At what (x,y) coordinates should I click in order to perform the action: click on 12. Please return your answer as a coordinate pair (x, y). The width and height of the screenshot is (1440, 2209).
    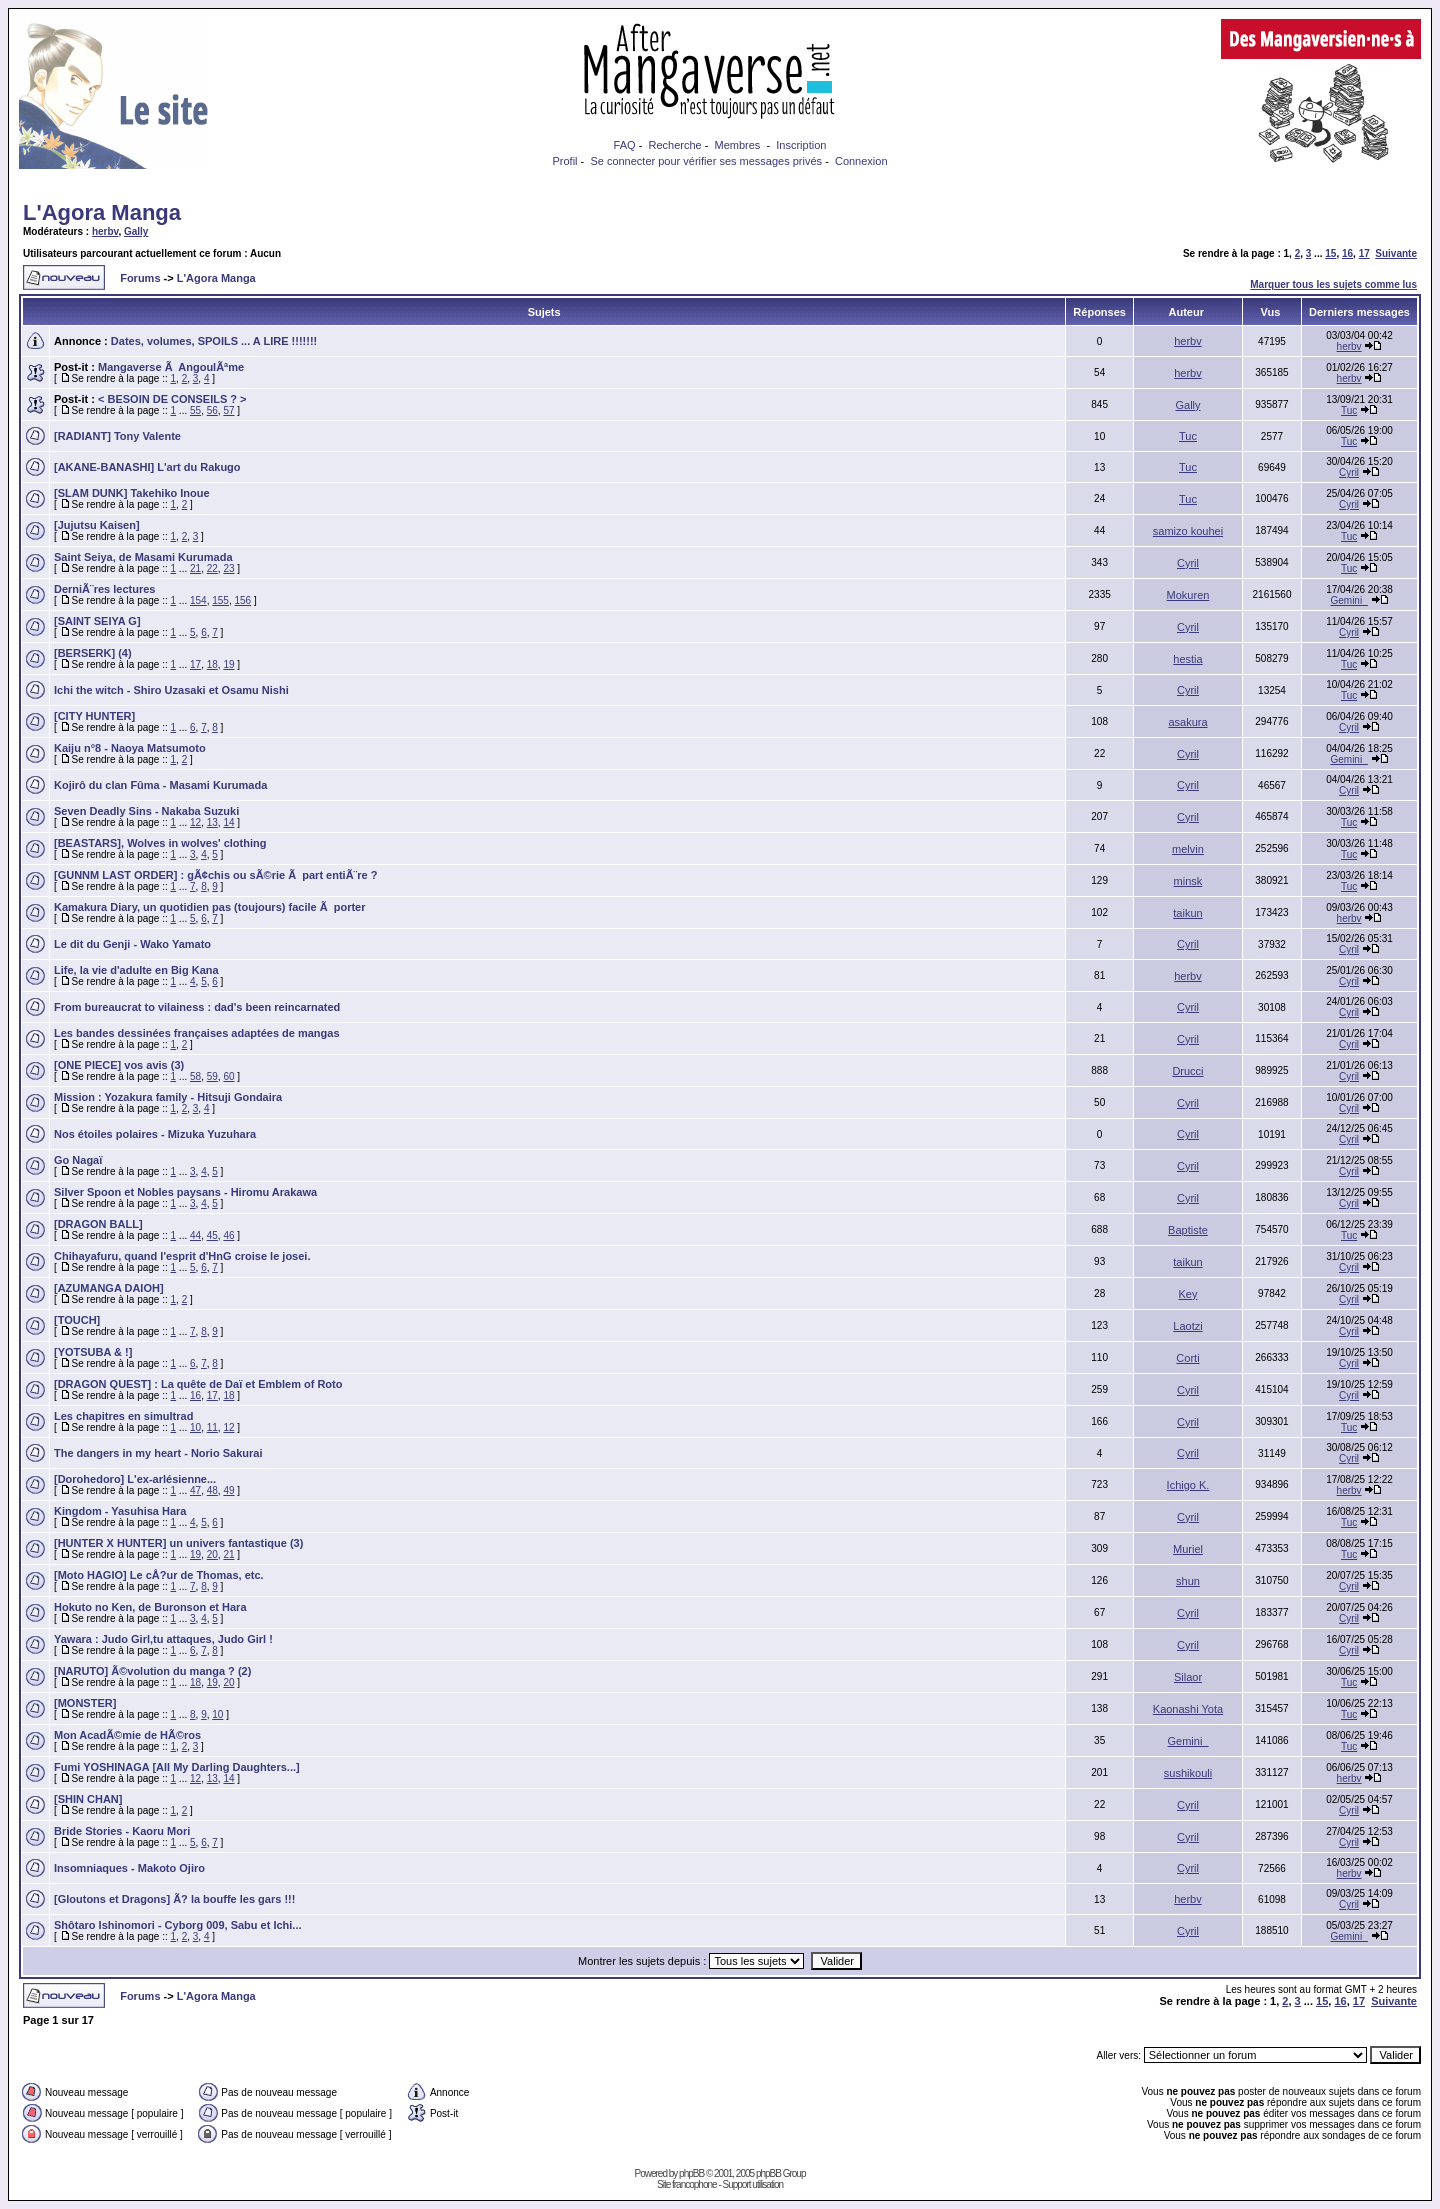
    Looking at the image, I should click on (195, 822).